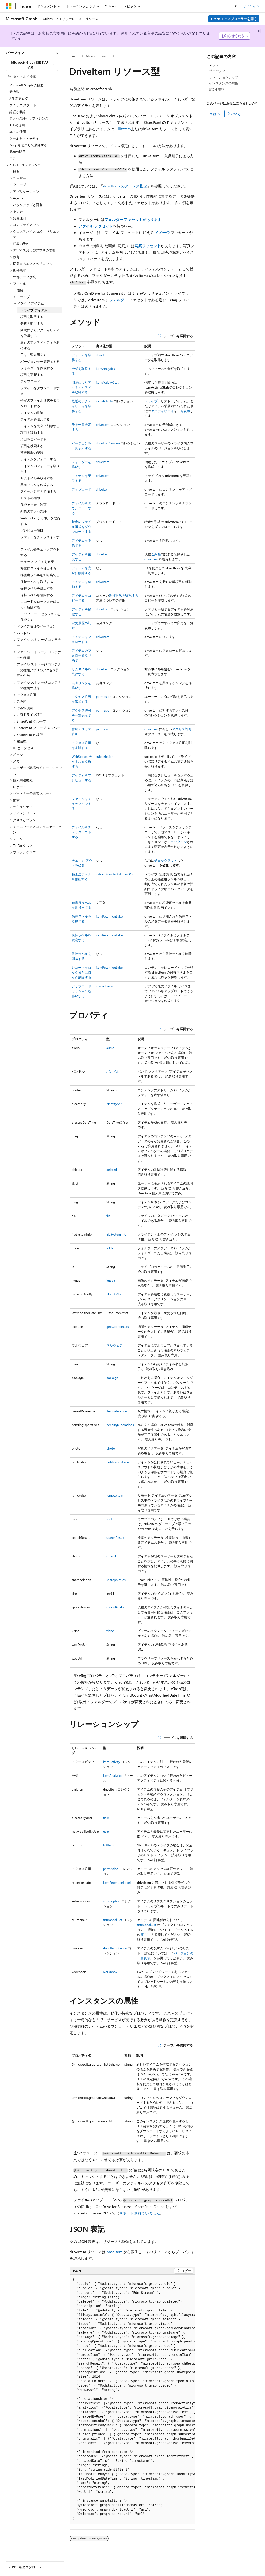 This screenshot has height=2576, width=265. What do you see at coordinates (33, 505) in the screenshot?
I see `作成アクセス許可 [treeitem]` at bounding box center [33, 505].